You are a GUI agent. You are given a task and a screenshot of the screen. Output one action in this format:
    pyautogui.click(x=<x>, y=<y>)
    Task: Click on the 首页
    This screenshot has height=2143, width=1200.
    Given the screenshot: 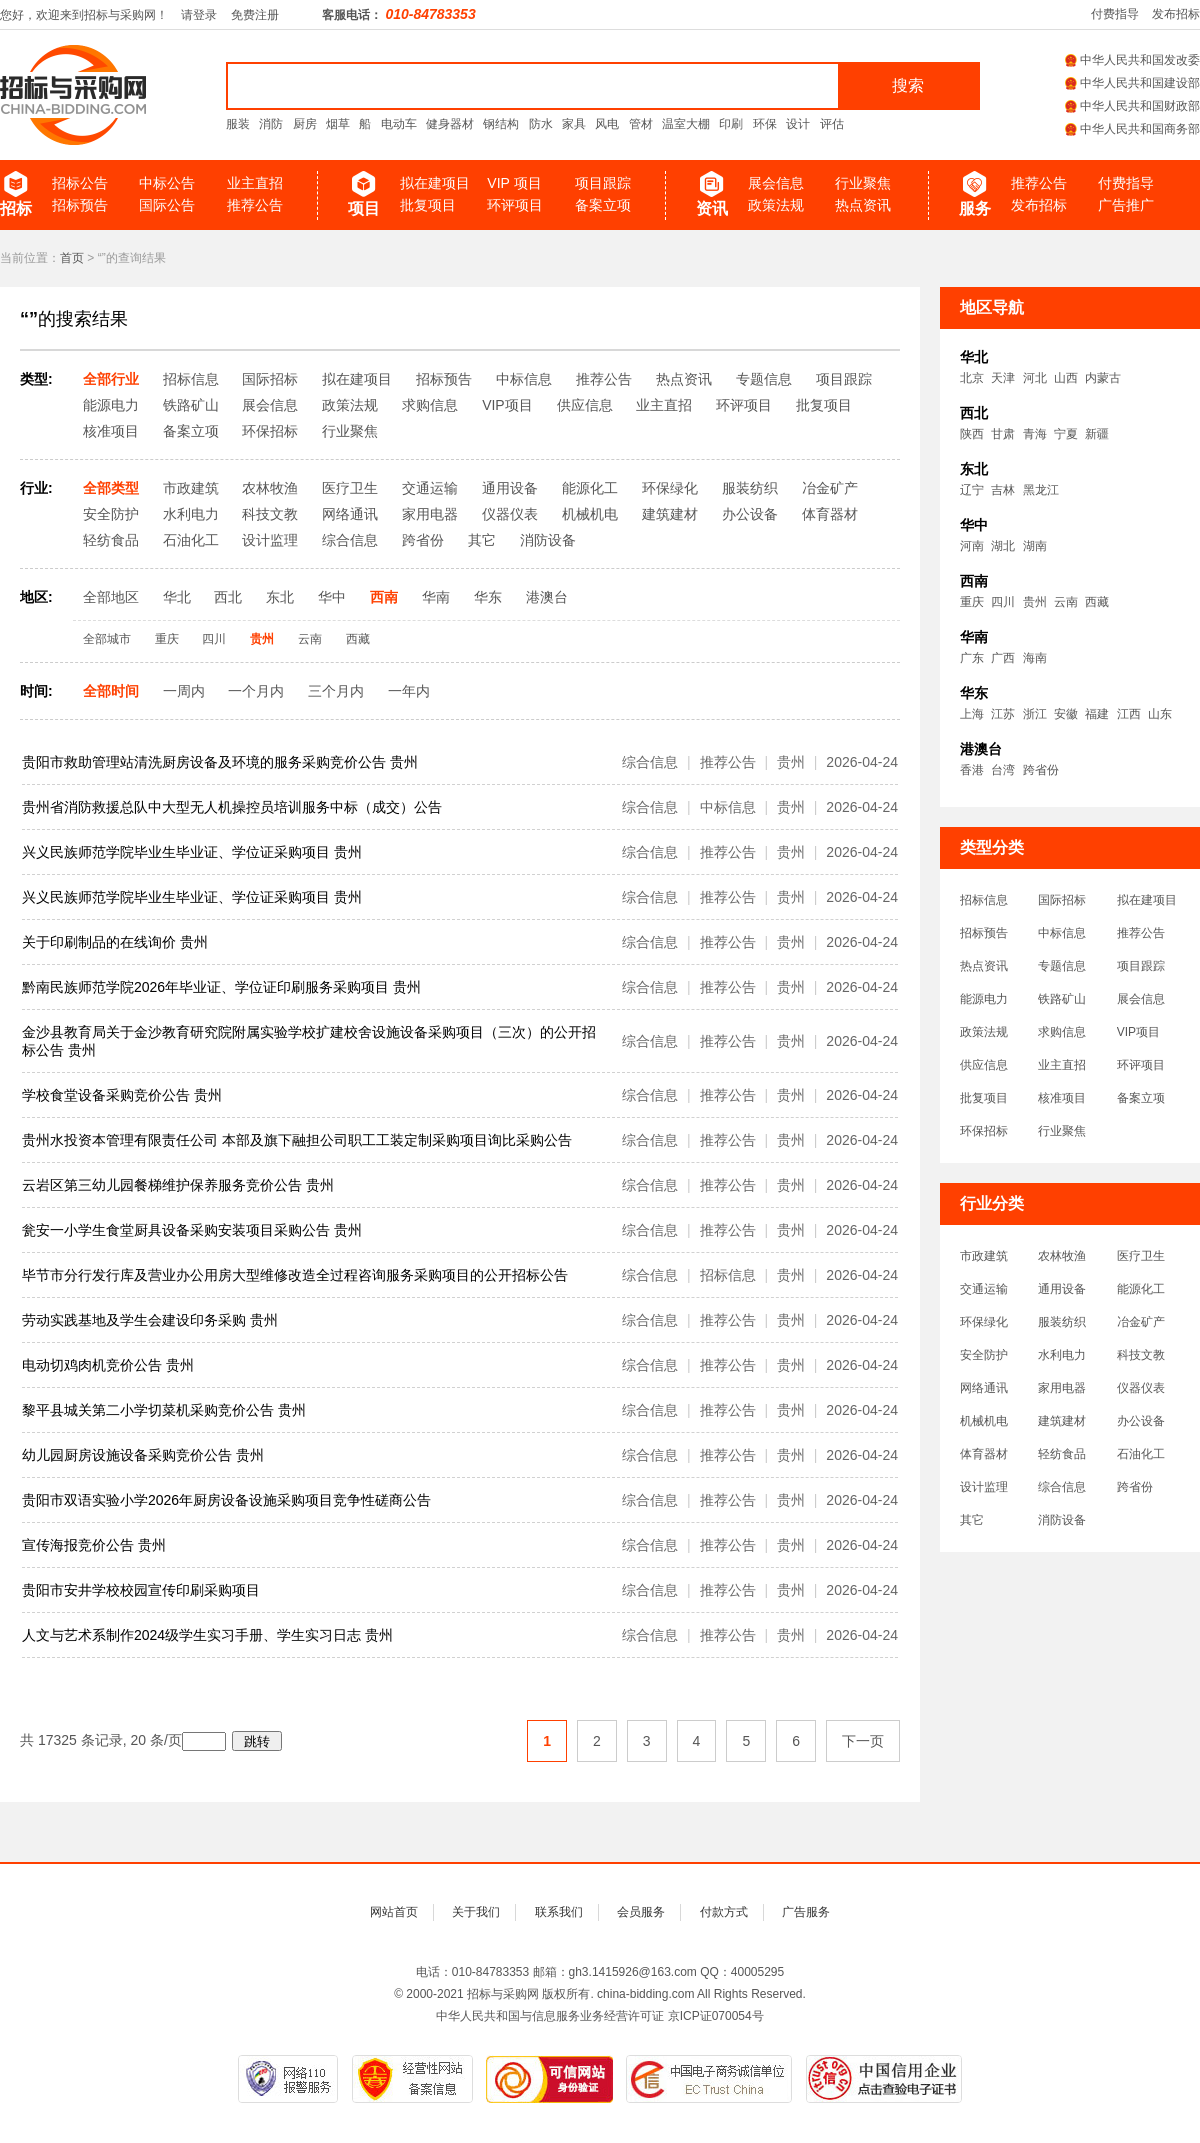 What is the action you would take?
    pyautogui.click(x=72, y=258)
    